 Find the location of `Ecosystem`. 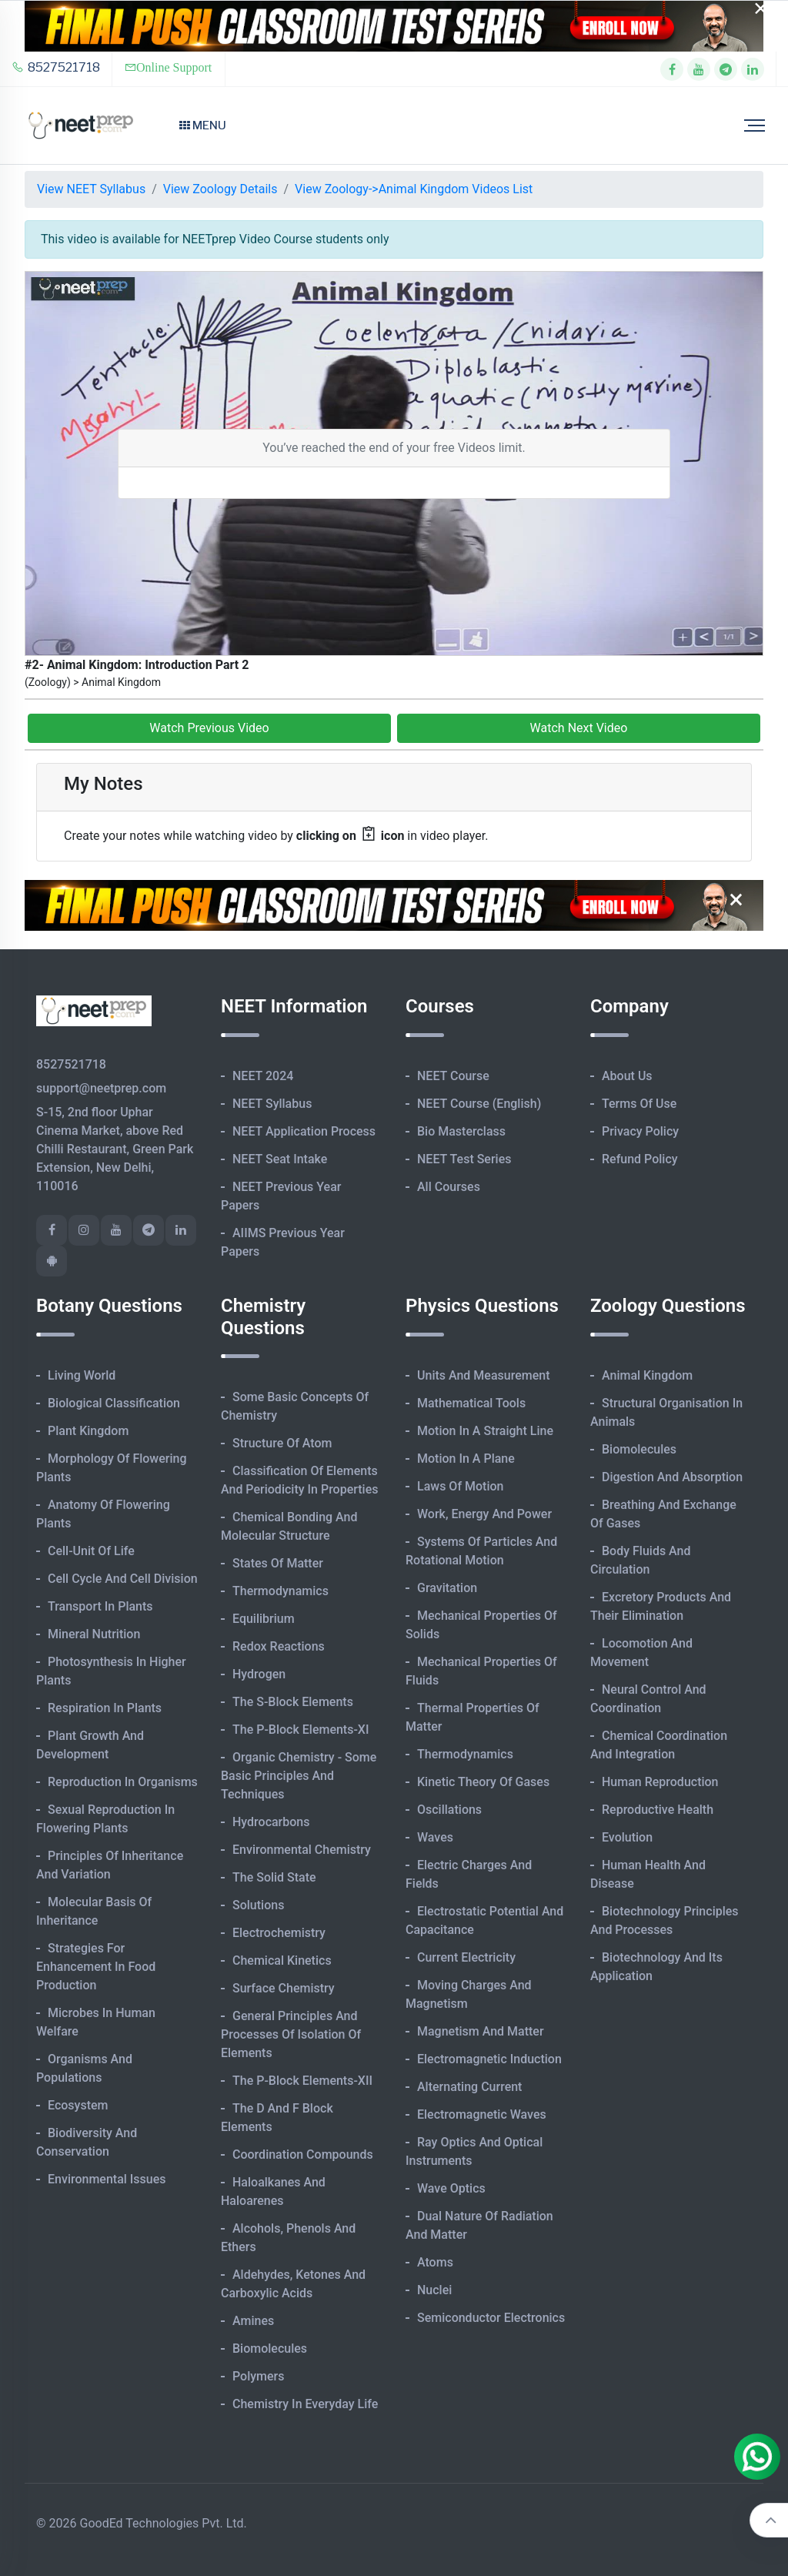

Ecosystem is located at coordinates (78, 2105).